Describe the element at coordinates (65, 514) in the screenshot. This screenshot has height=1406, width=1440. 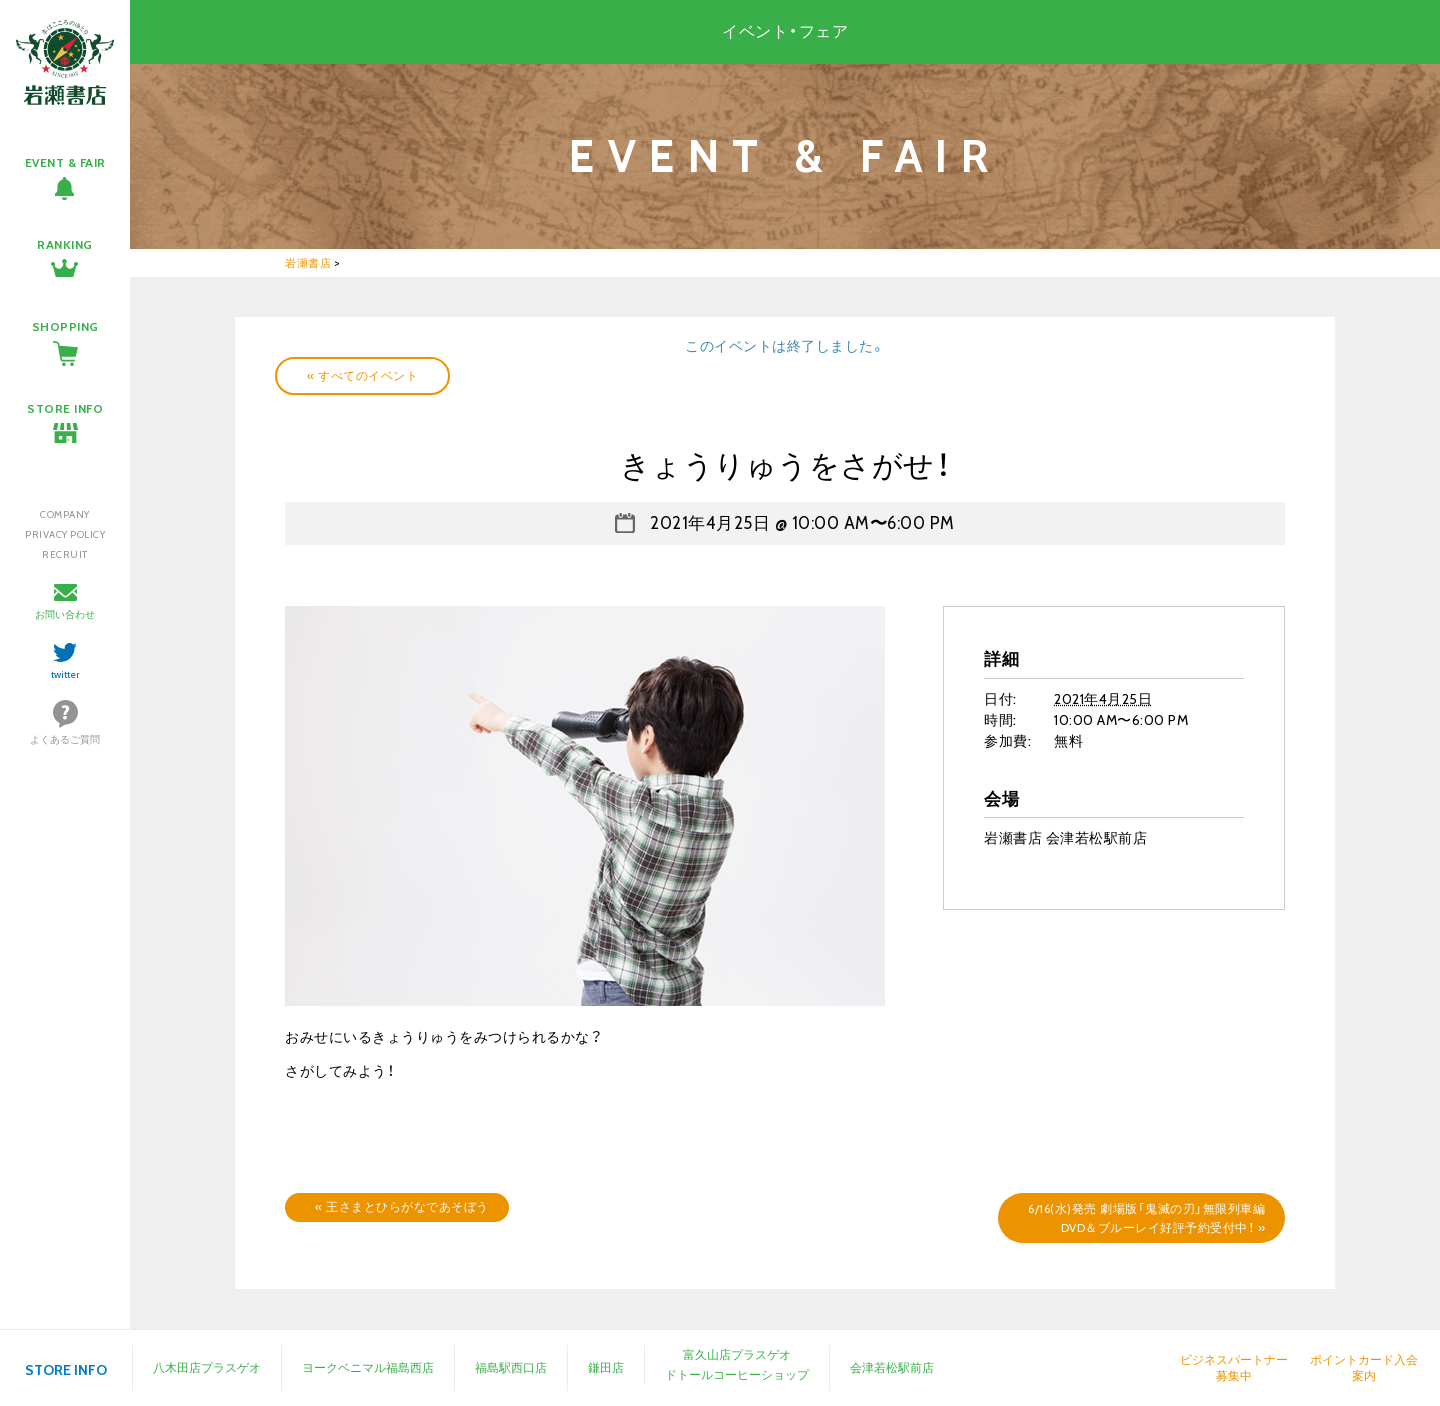
I see `COMPANY` at that location.